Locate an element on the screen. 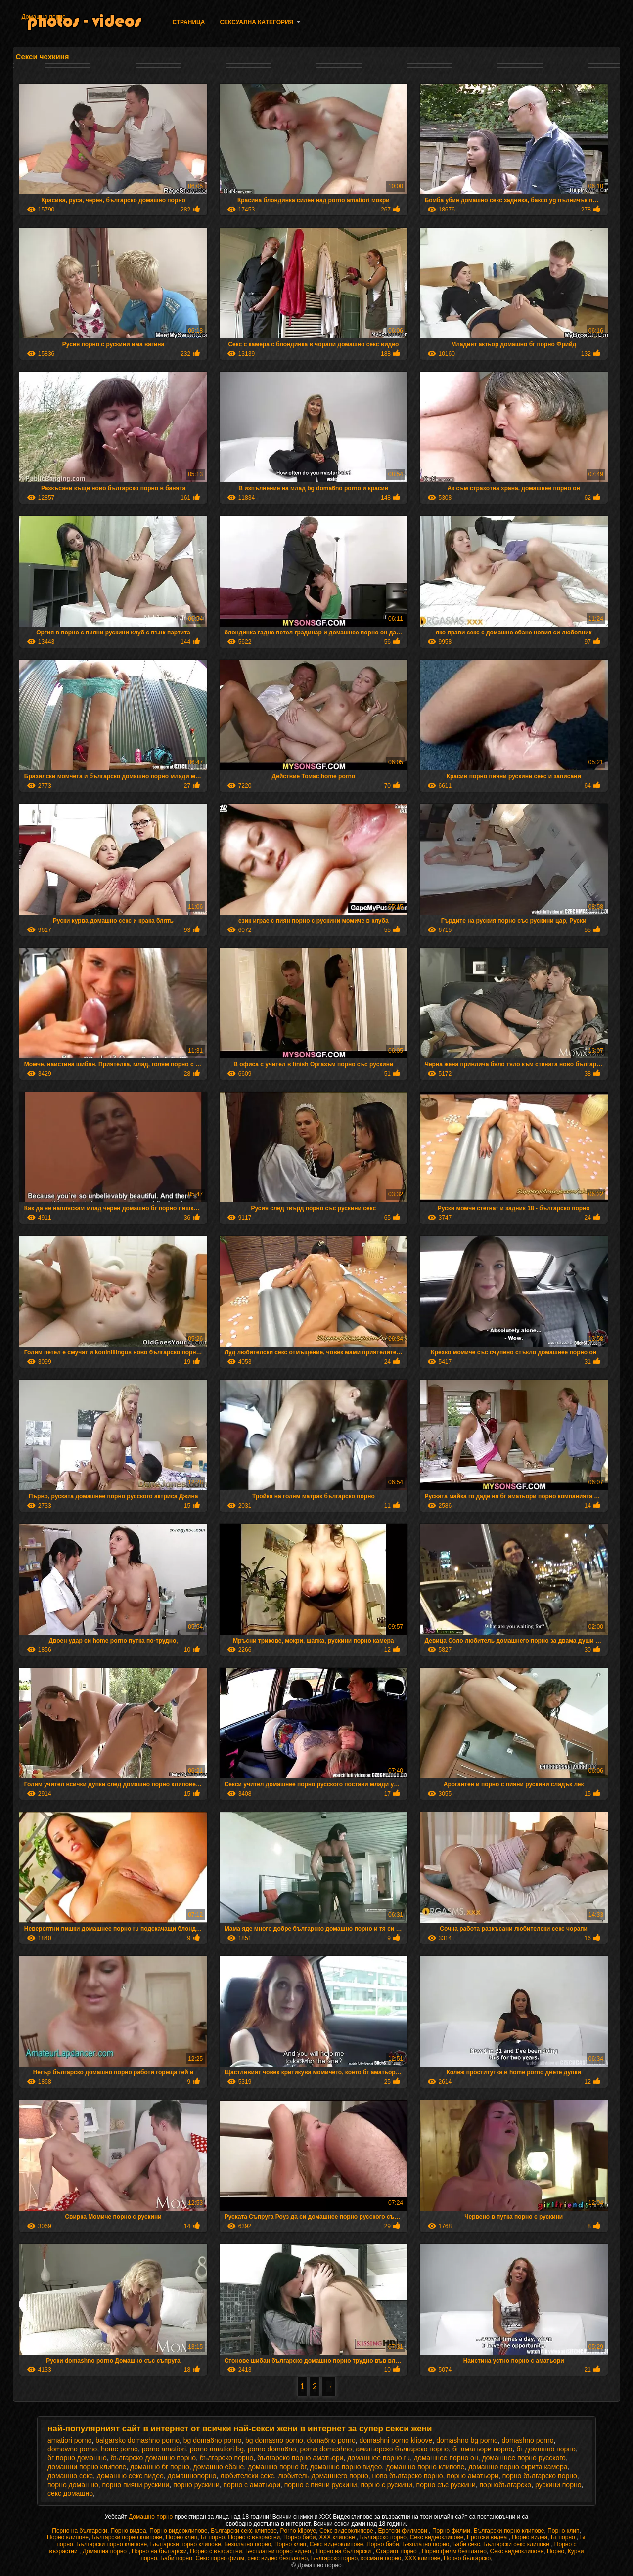  Секс видеоклипове is located at coordinates (347, 2530).